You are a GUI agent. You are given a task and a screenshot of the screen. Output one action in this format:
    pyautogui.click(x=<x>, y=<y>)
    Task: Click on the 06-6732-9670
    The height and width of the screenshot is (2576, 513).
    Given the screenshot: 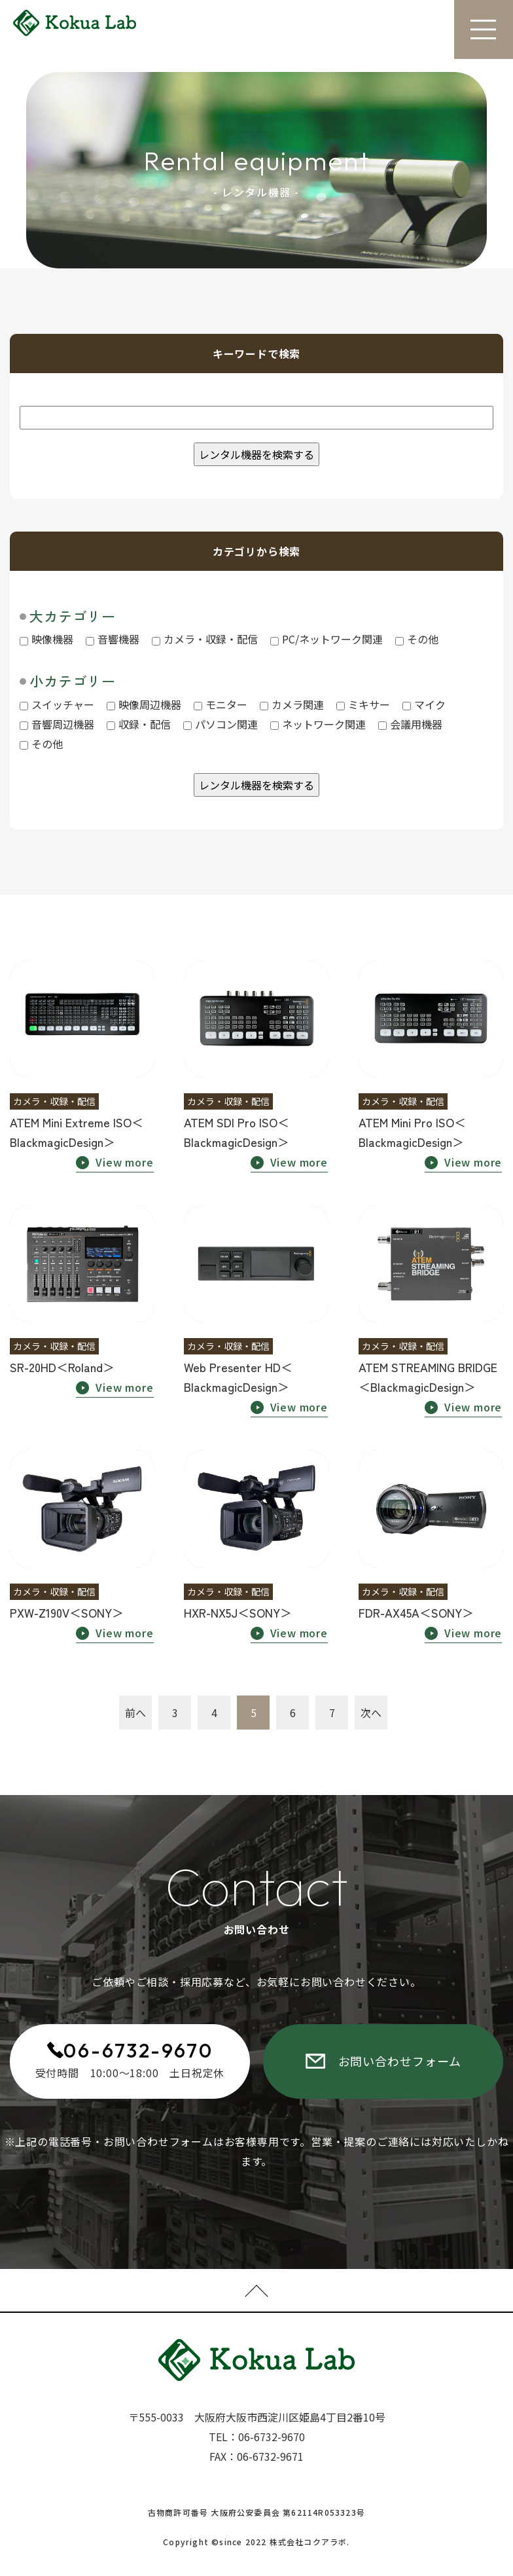 What is the action you would take?
    pyautogui.click(x=138, y=2050)
    